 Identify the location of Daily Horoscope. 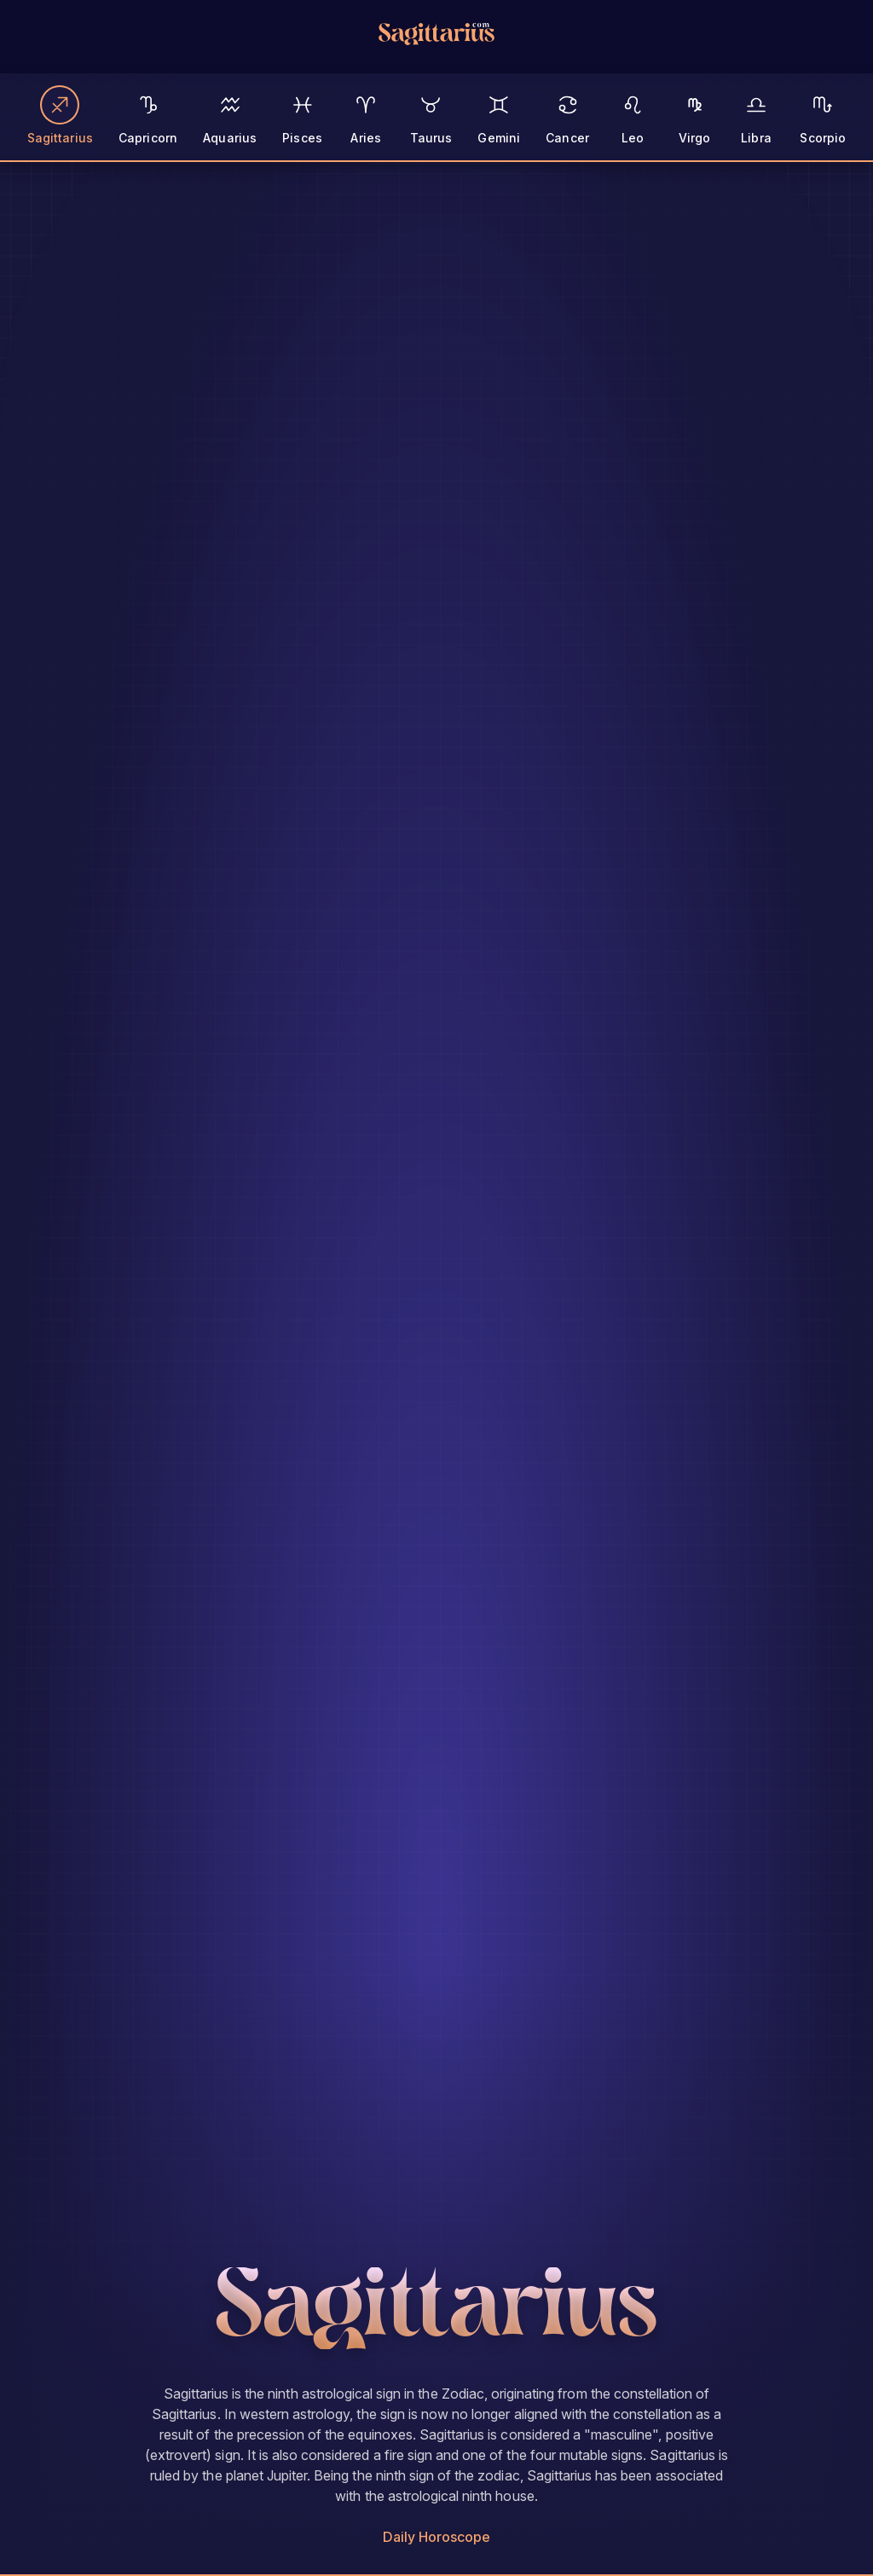
(437, 2536).